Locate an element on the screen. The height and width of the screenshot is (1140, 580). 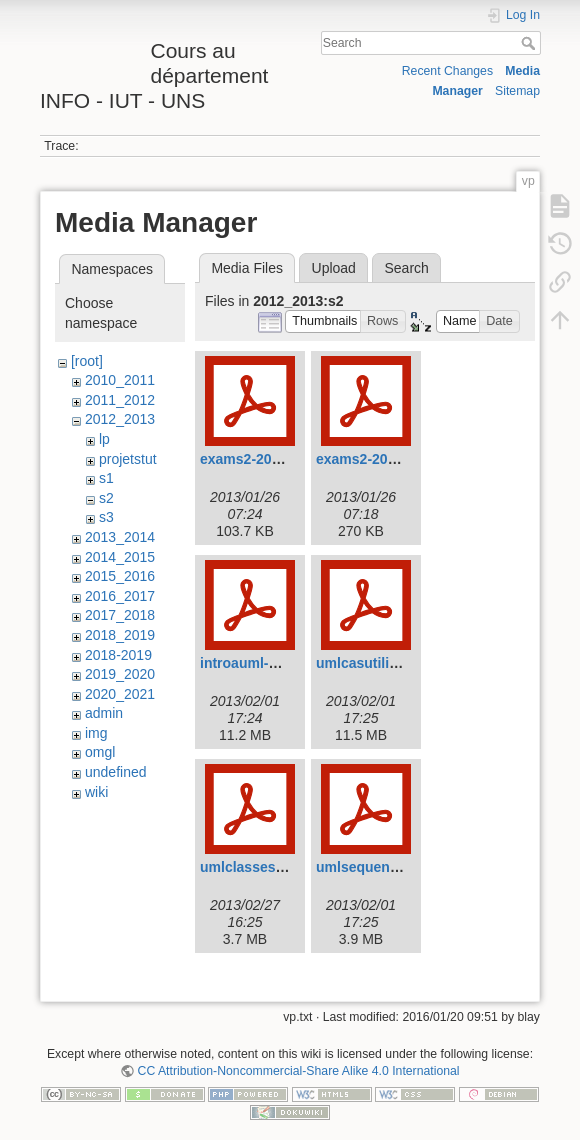
Sitemap is located at coordinates (517, 91).